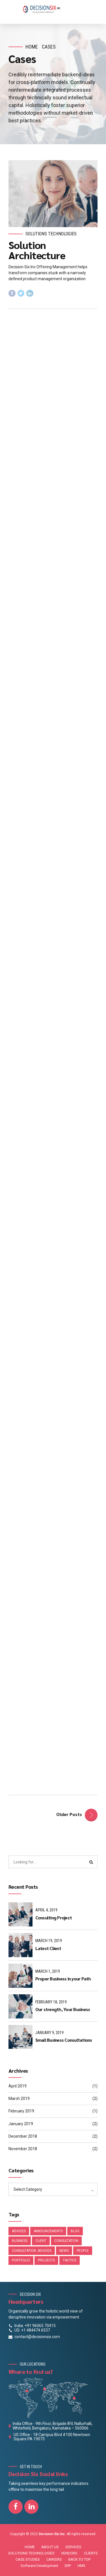 This screenshot has height=2576, width=106. Describe the element at coordinates (39, 2566) in the screenshot. I see `Software Development` at that location.